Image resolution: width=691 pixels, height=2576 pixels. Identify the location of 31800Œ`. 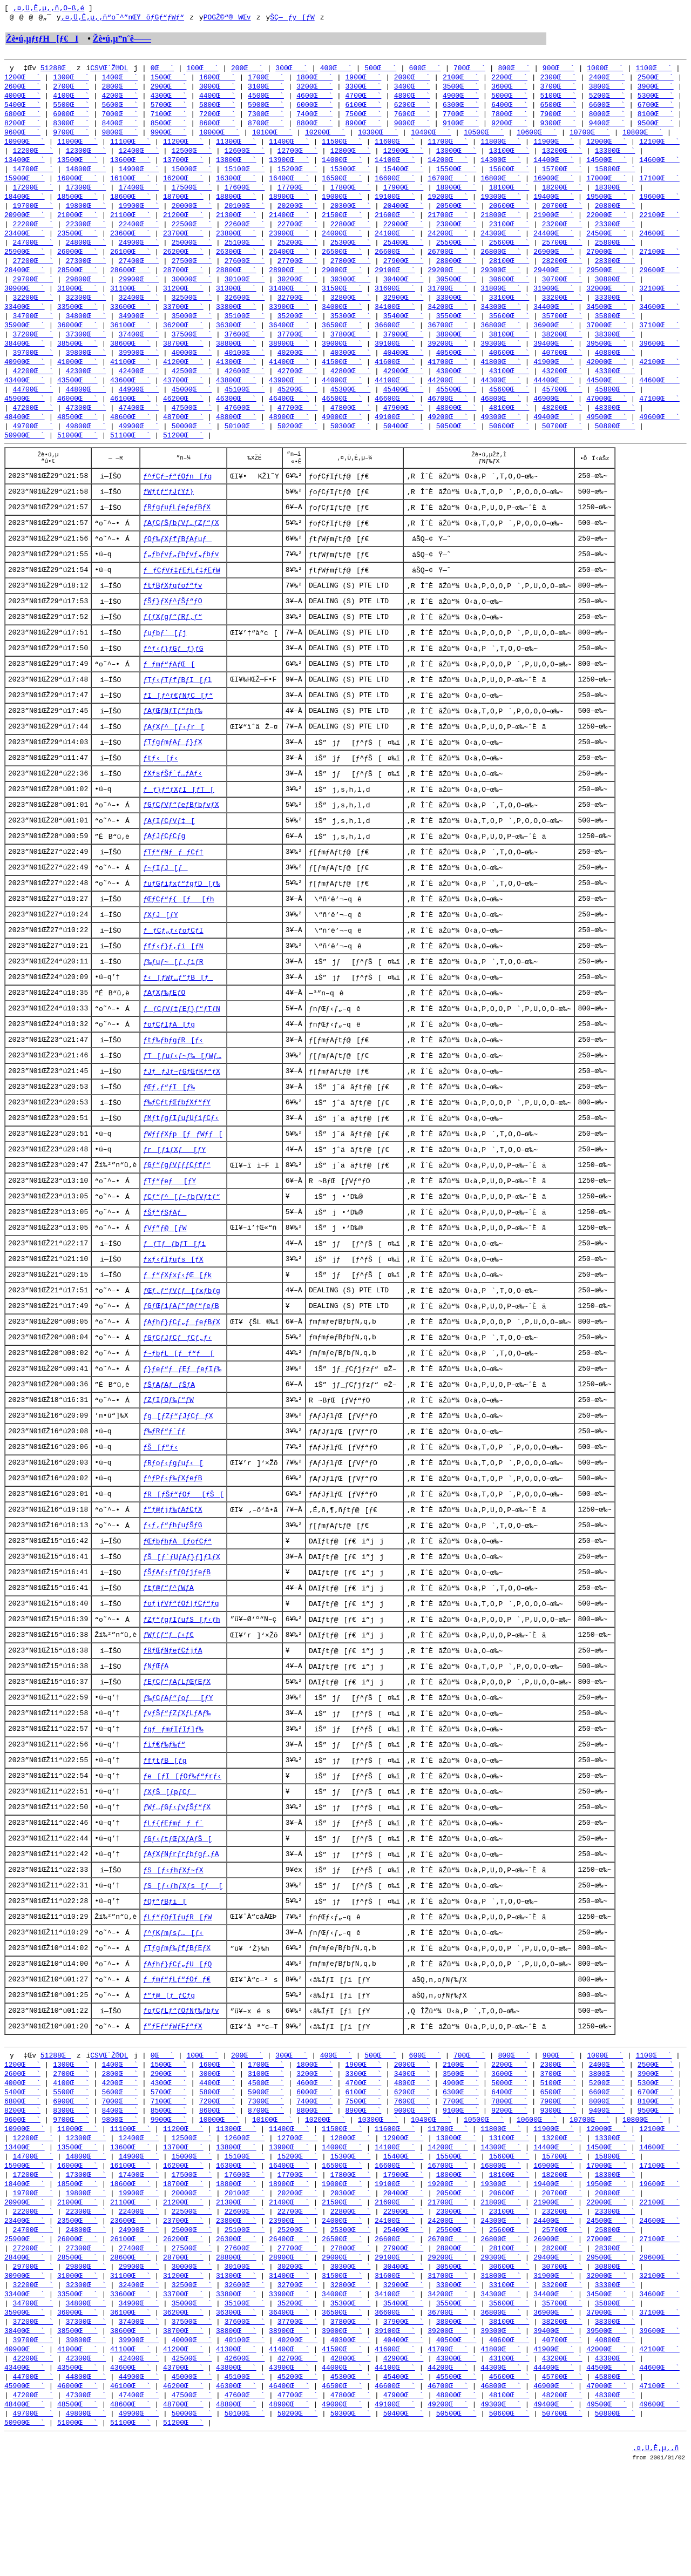
(500, 303).